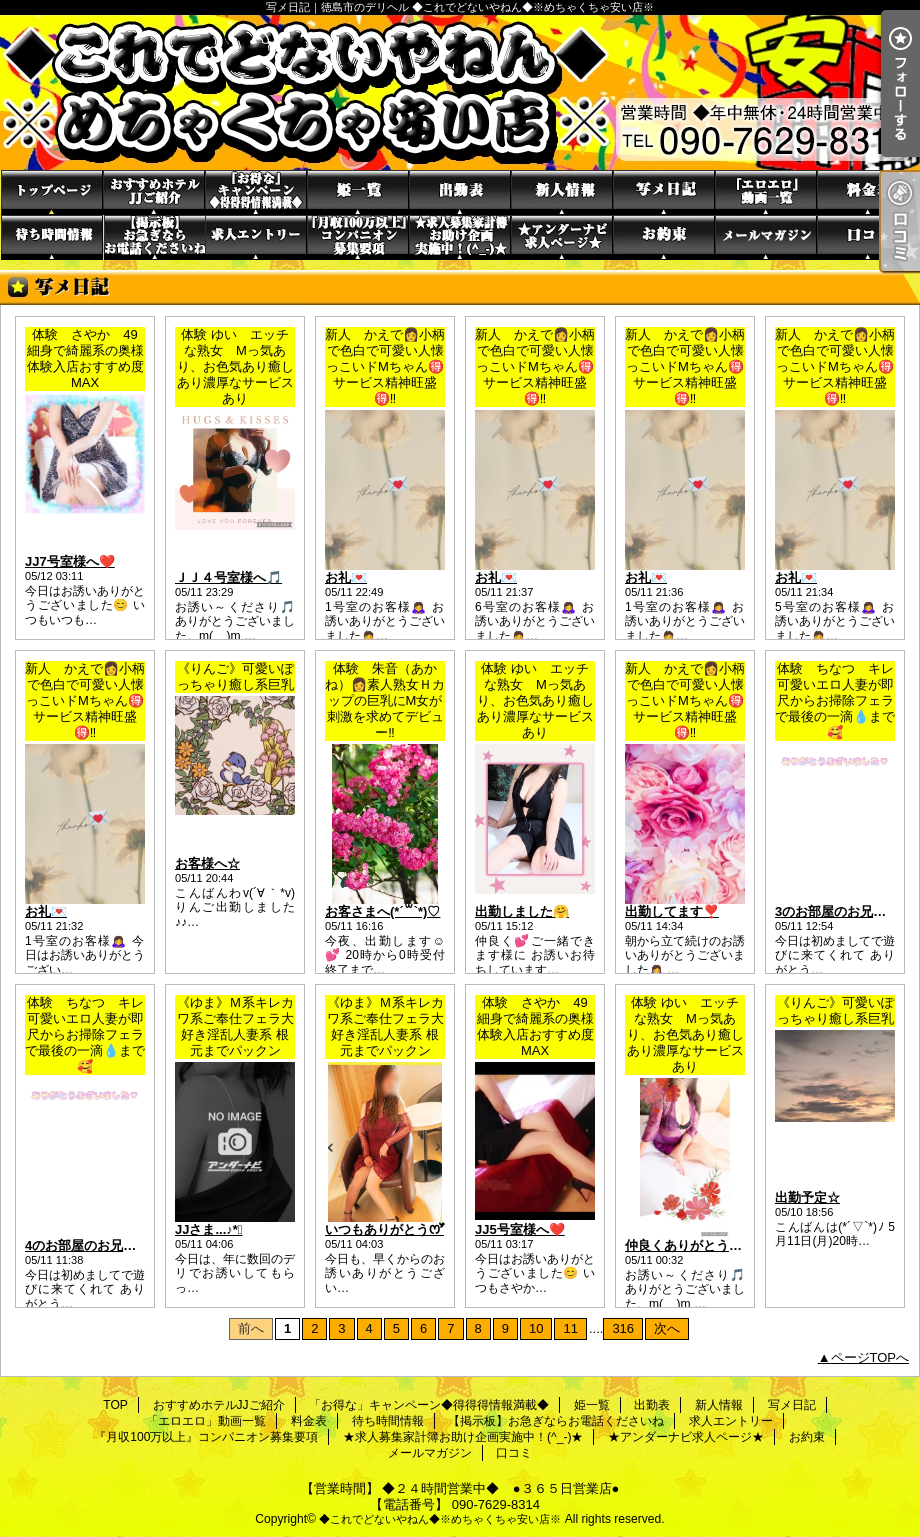 The width and height of the screenshot is (920, 1537). What do you see at coordinates (520, 1229) in the screenshot?
I see `JJ5号室様へ❤️` at bounding box center [520, 1229].